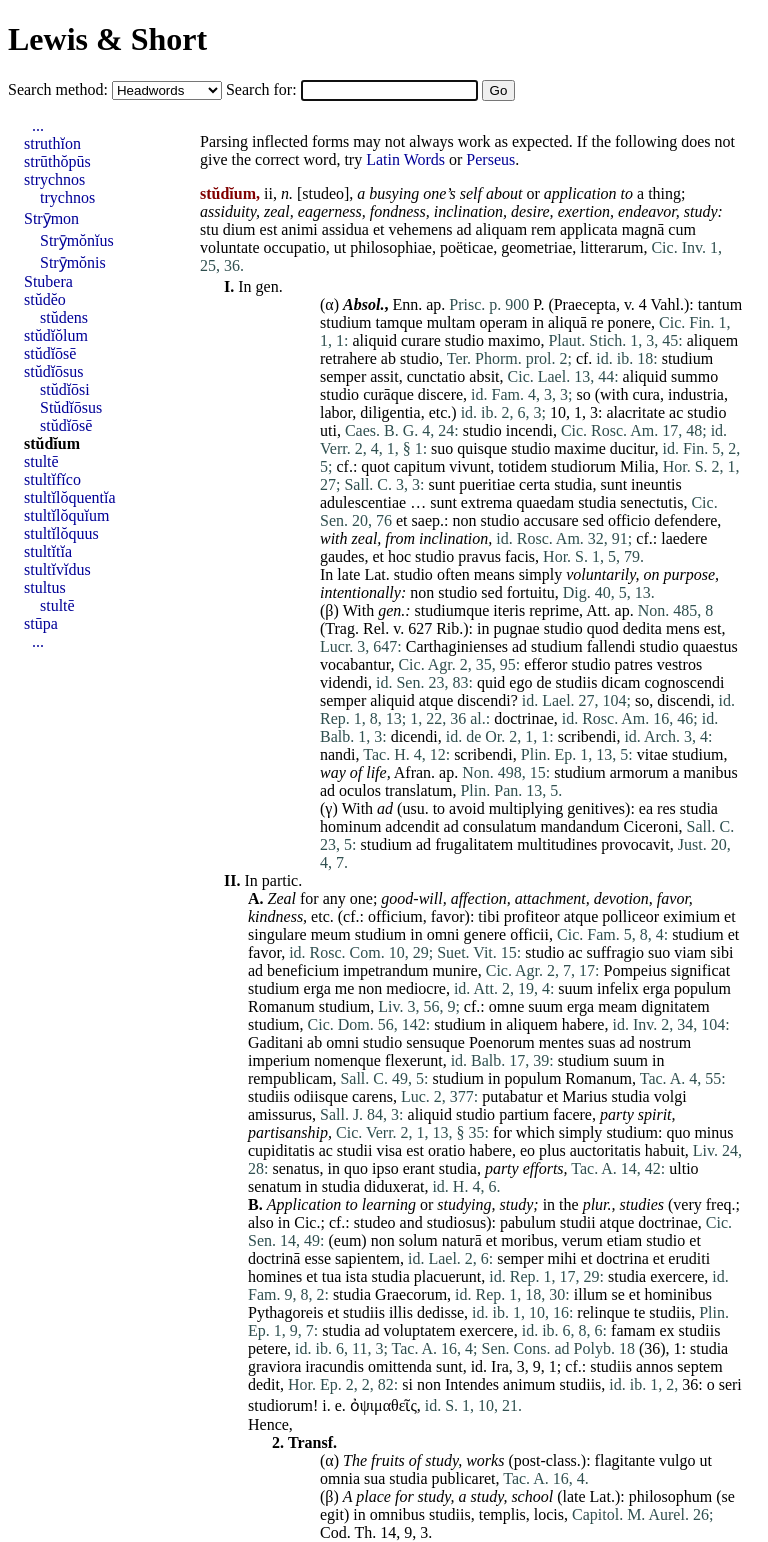 The height and width of the screenshot is (1542, 768). Describe the element at coordinates (509, 610) in the screenshot. I see `iteris` at that location.